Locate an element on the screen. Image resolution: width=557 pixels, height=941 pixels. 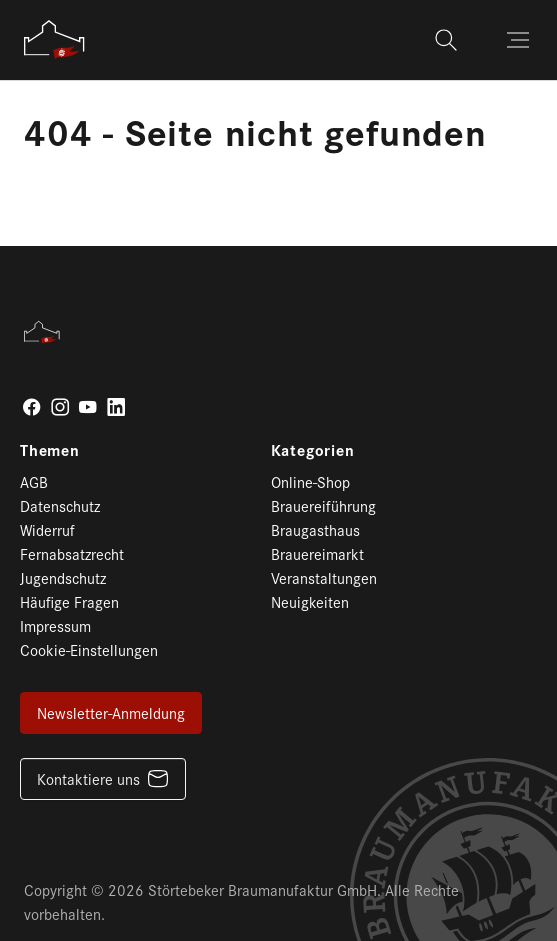
Fernabsatzrecht is located at coordinates (72, 553).